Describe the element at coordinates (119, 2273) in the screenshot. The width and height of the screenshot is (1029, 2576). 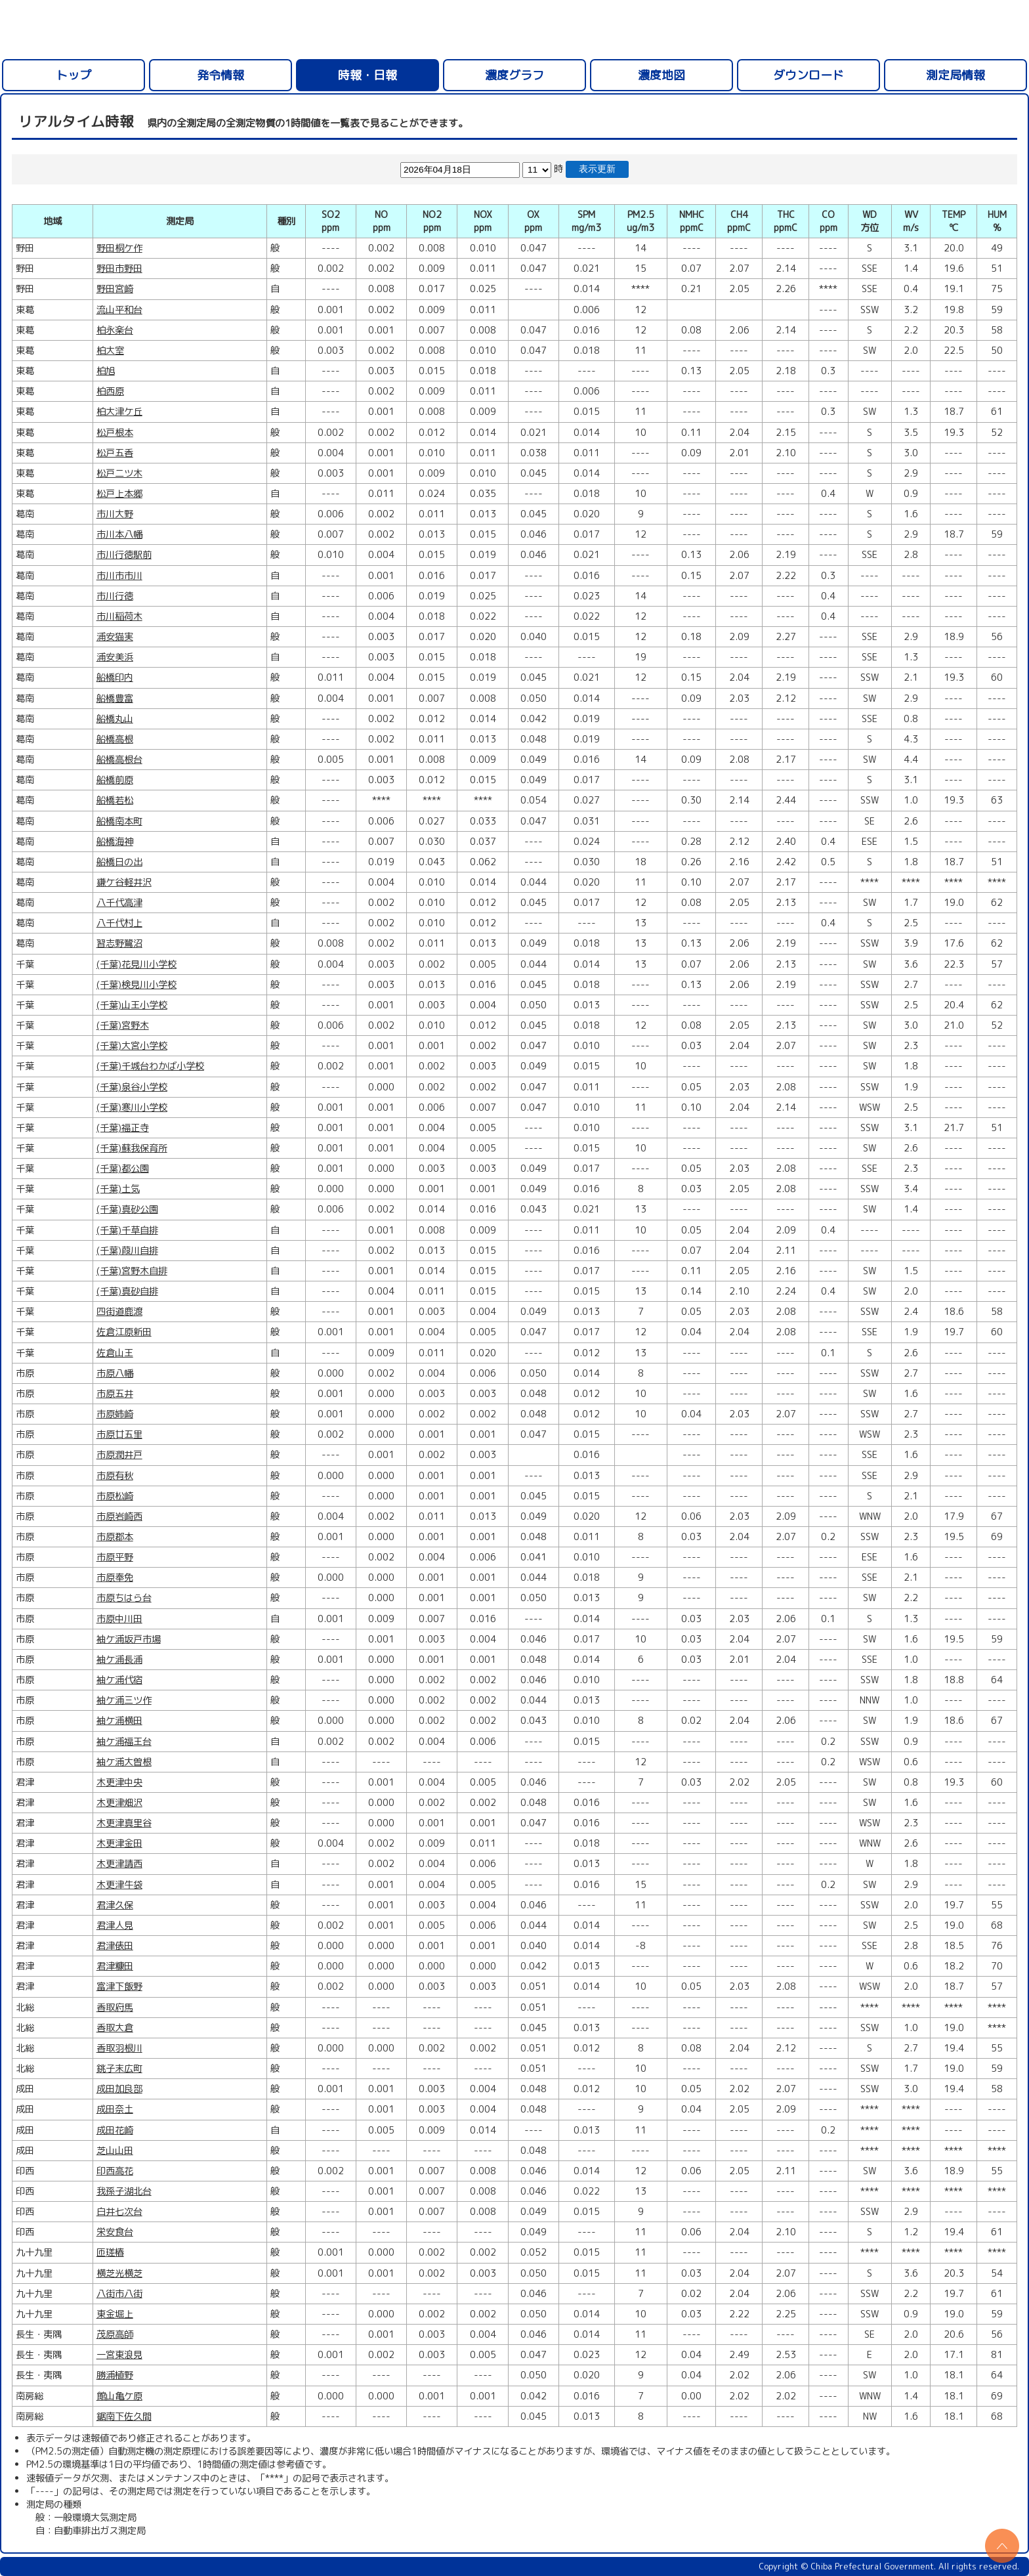
I see `横芝光横芝` at that location.